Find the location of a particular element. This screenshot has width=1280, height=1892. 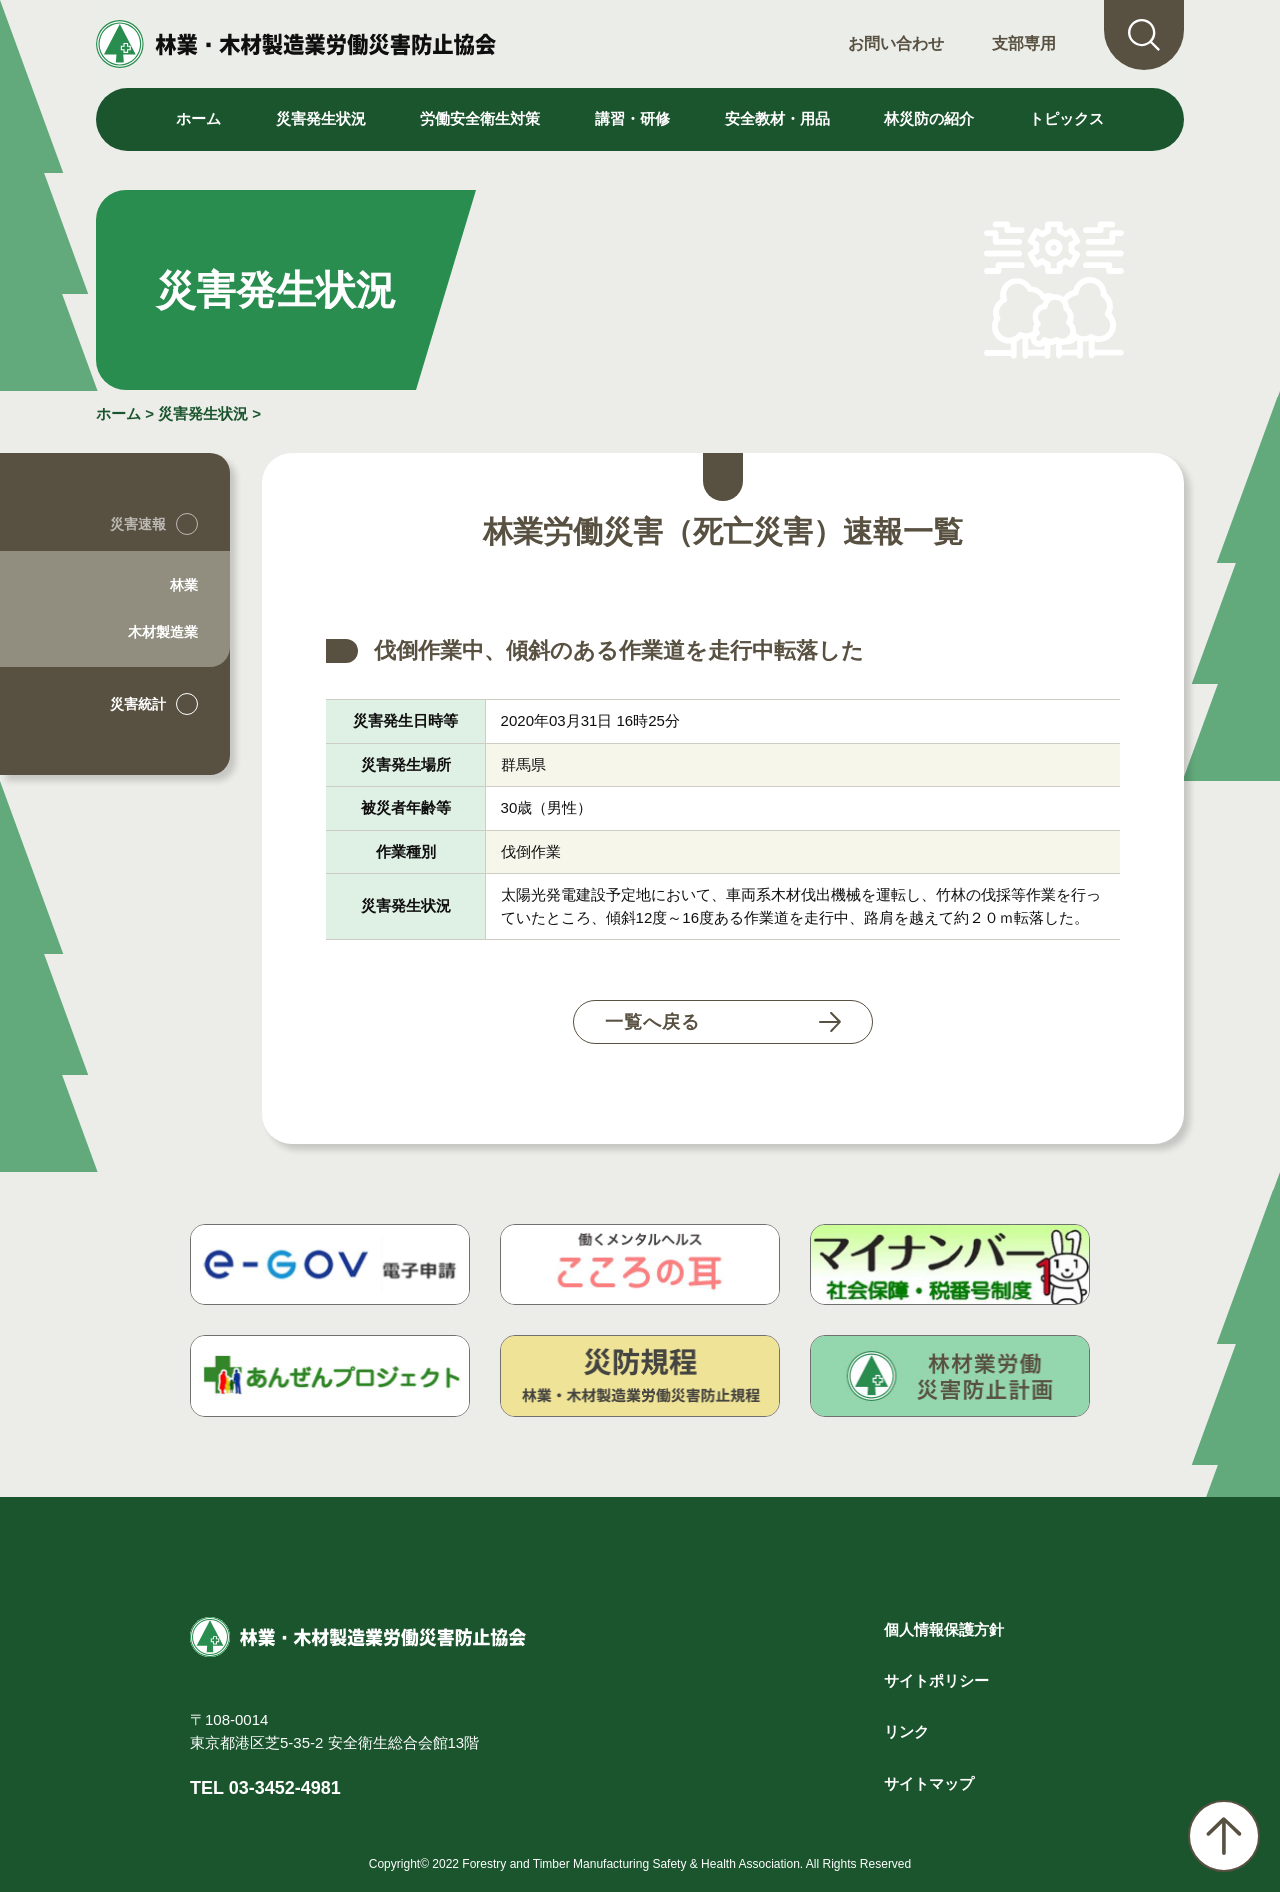

リンク is located at coordinates (906, 1731).